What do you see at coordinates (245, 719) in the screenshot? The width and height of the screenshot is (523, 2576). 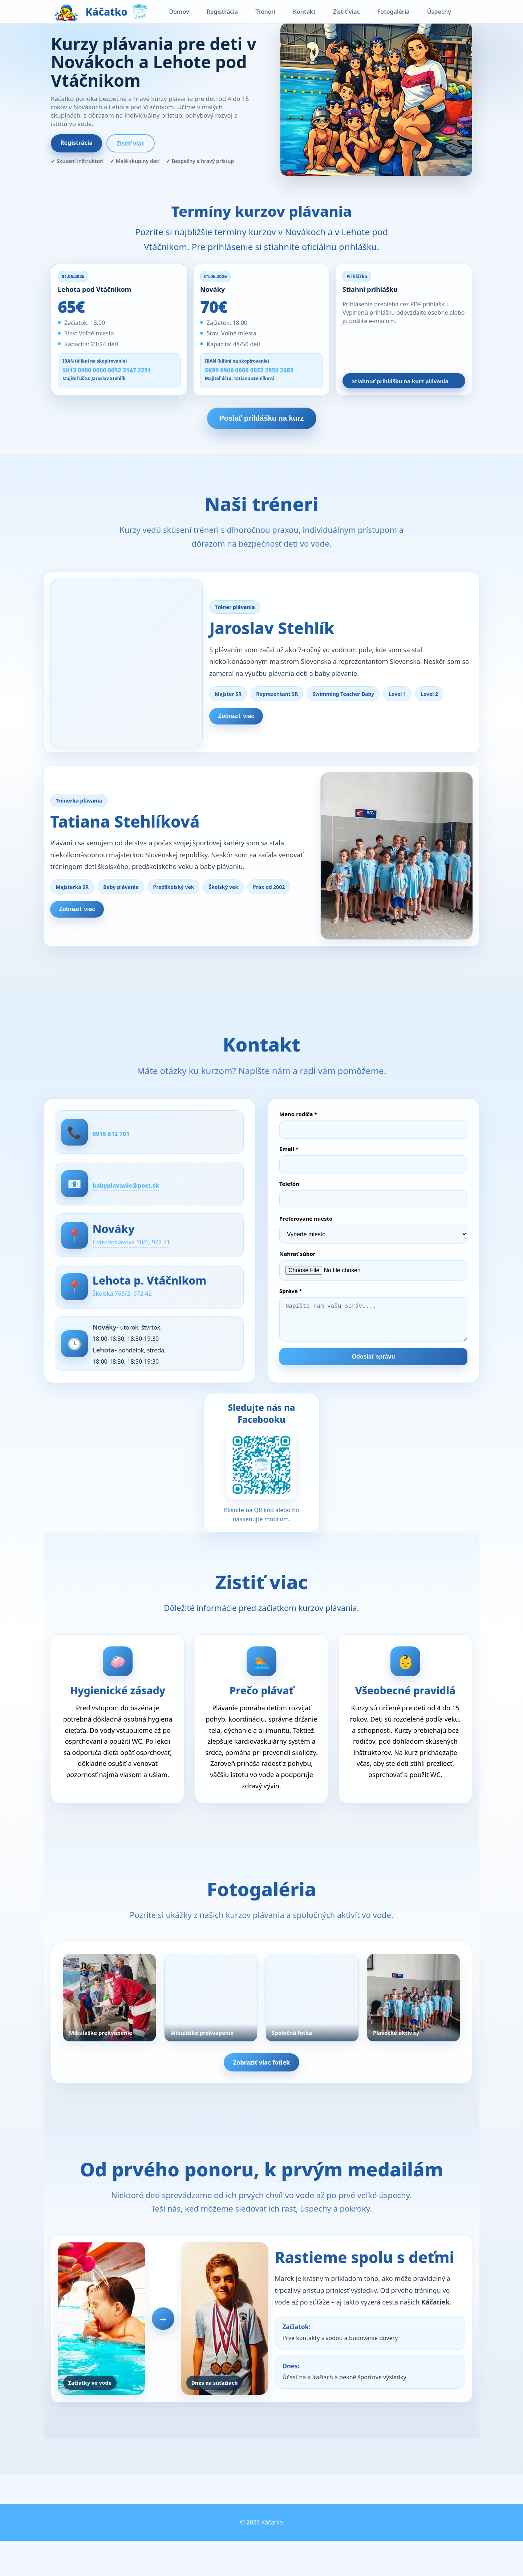 I see `Zobraziť viac` at bounding box center [245, 719].